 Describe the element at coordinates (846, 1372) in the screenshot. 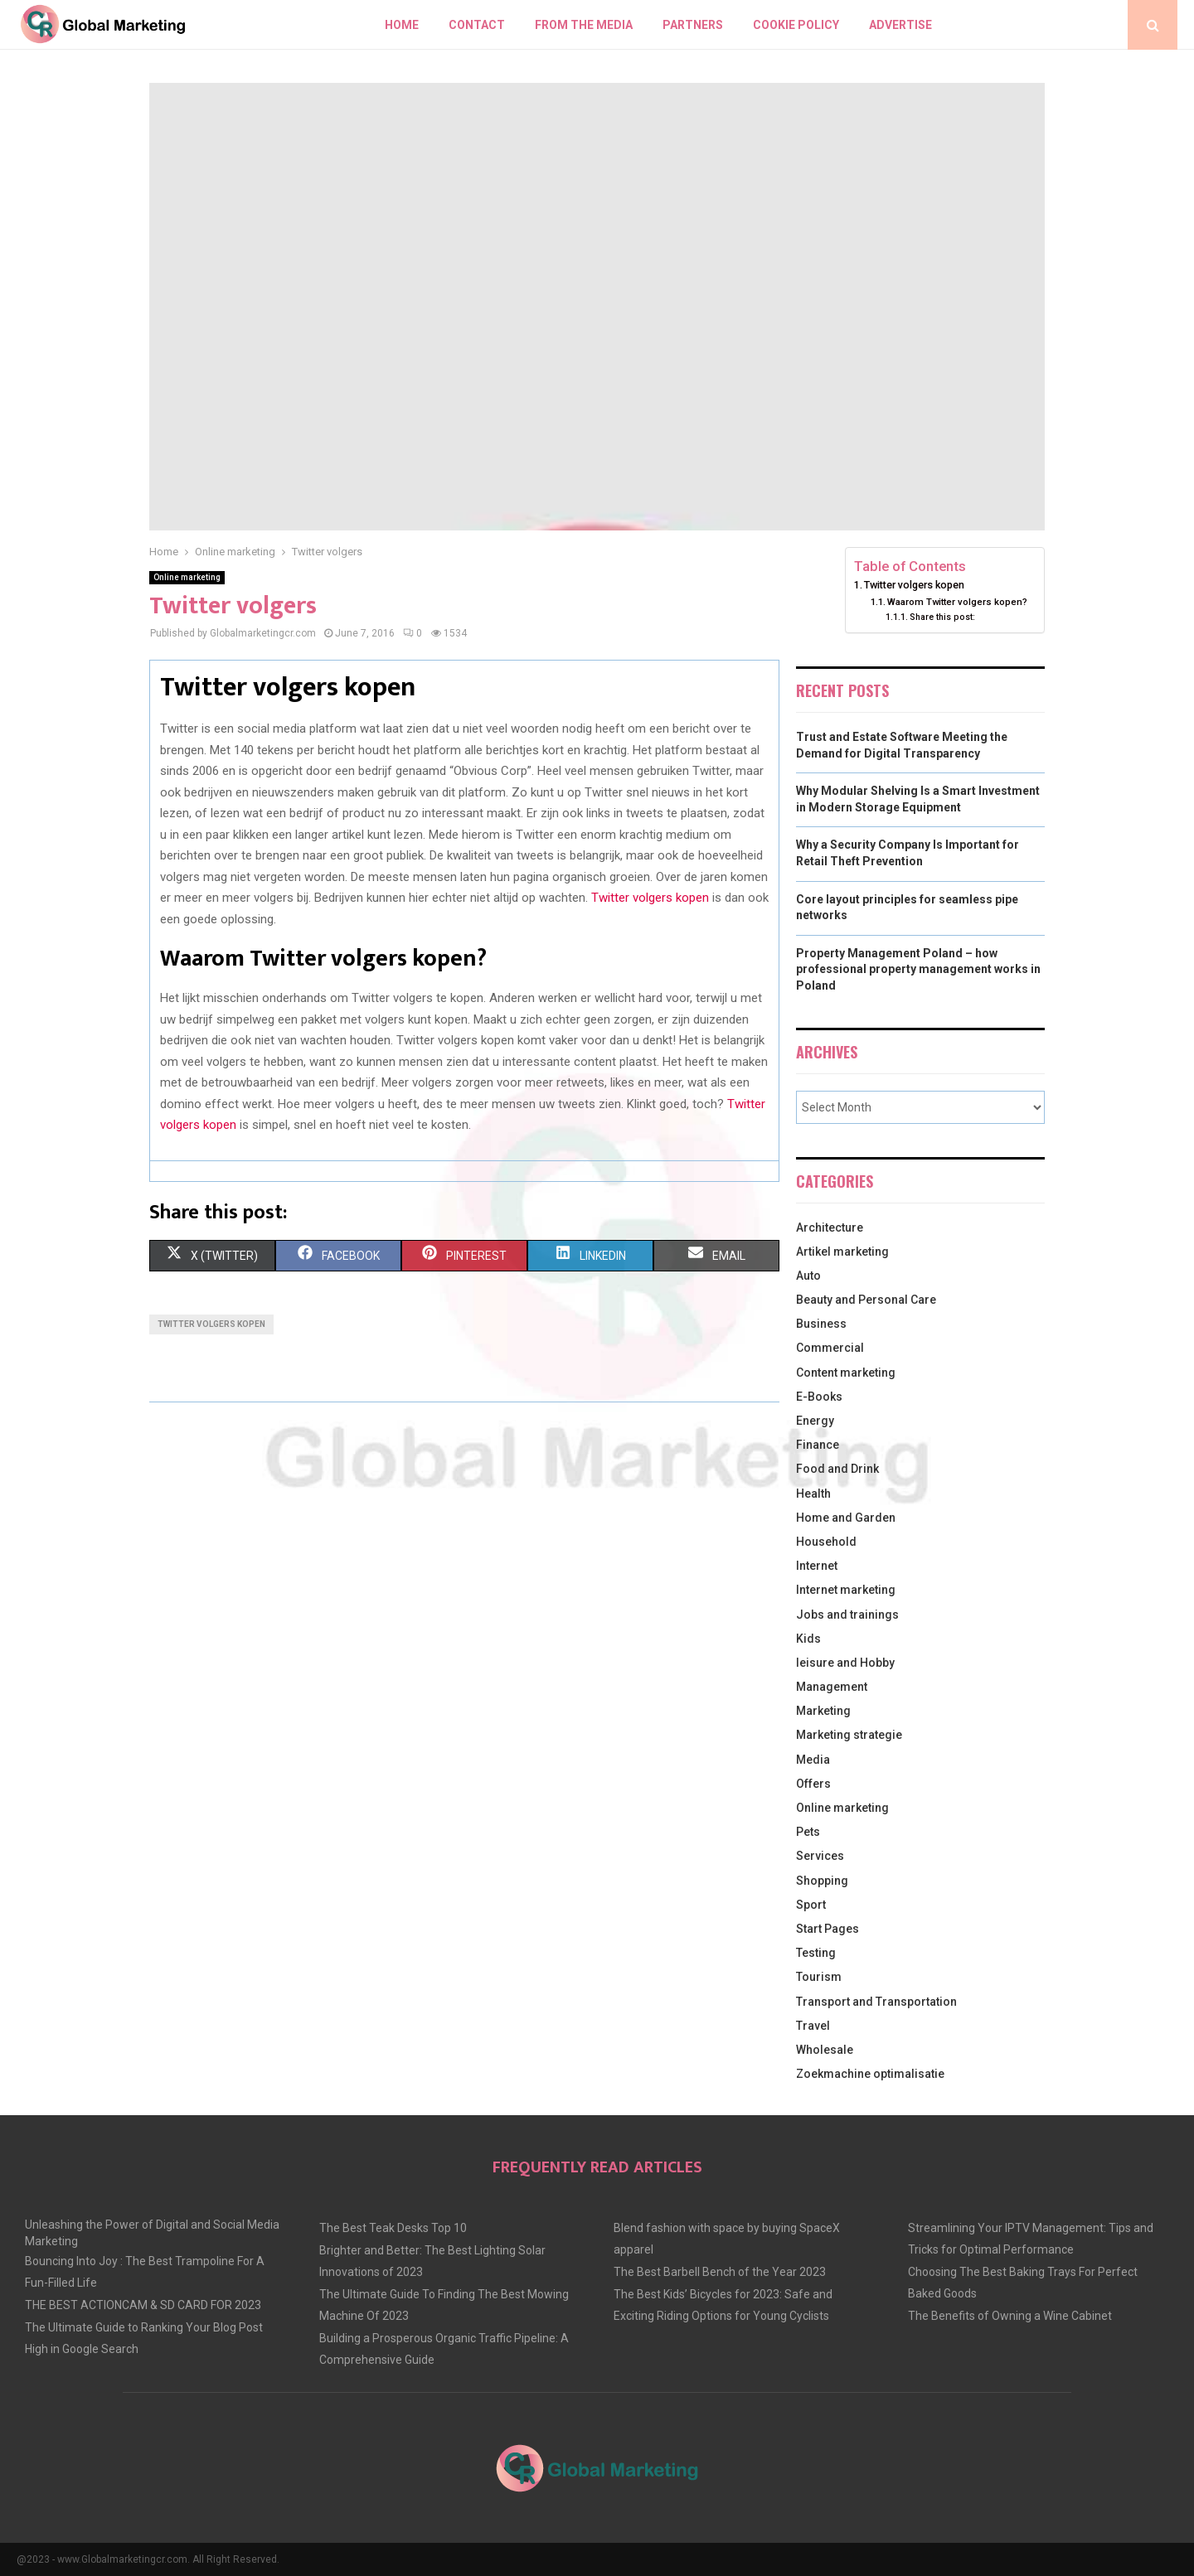

I see `Content marketing` at that location.